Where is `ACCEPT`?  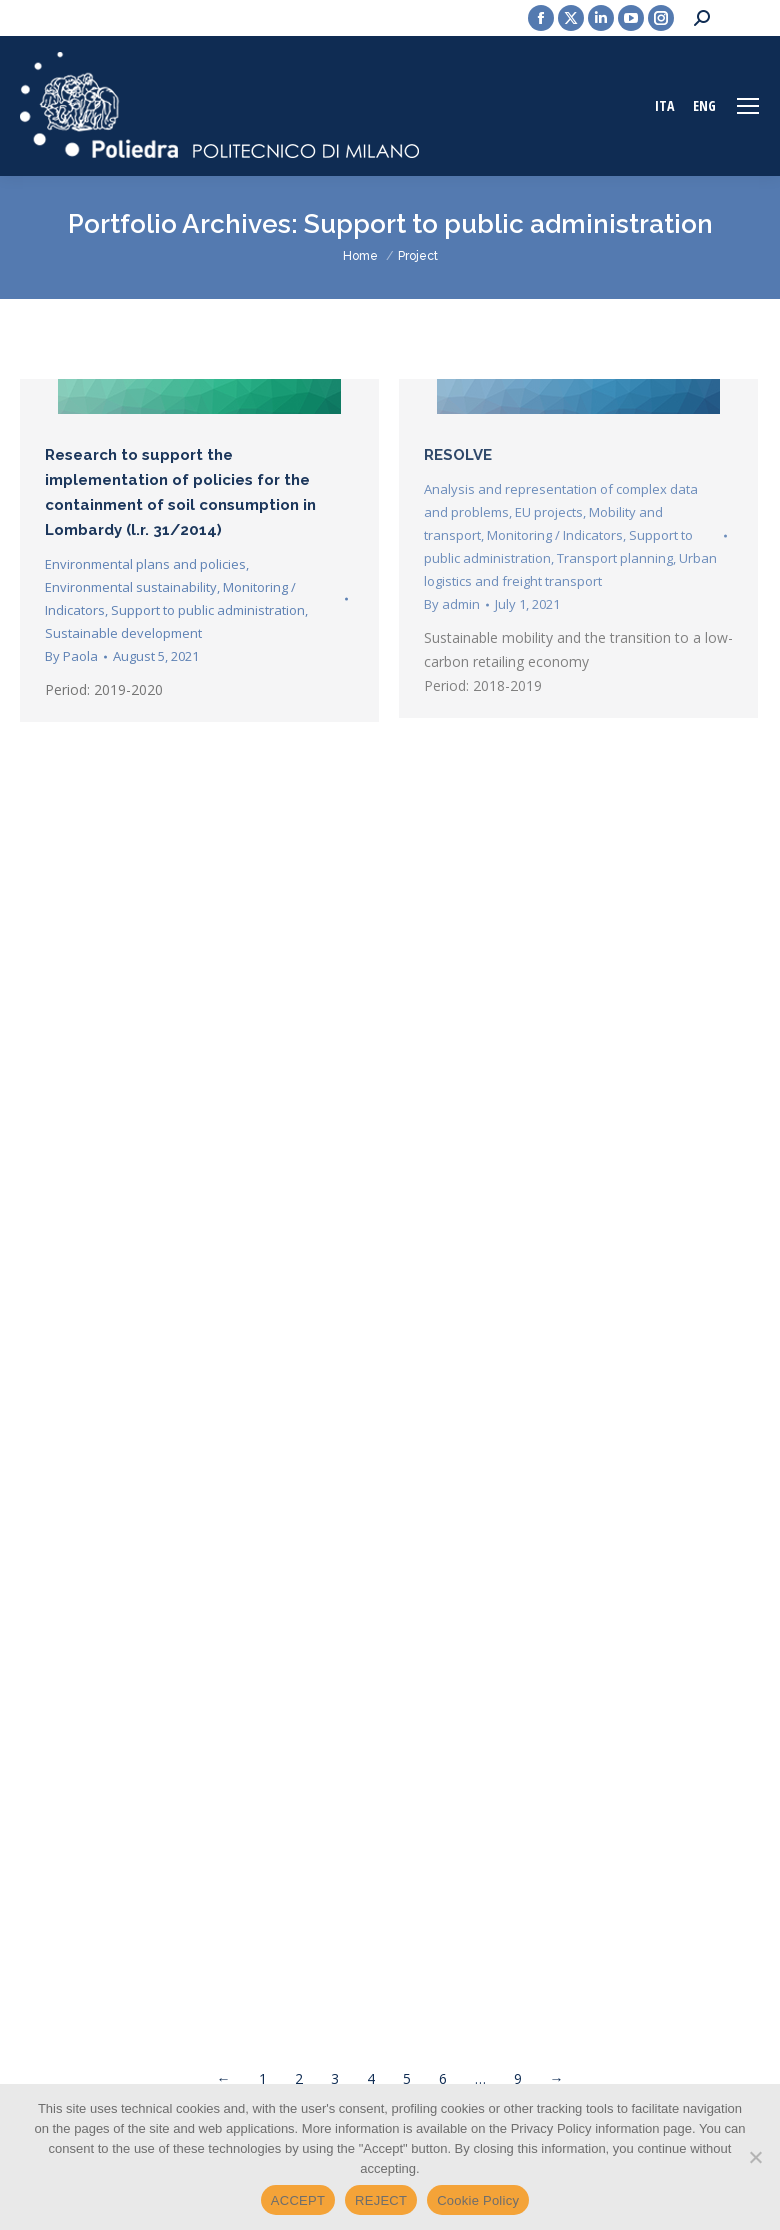
ACCEPT is located at coordinates (298, 2200).